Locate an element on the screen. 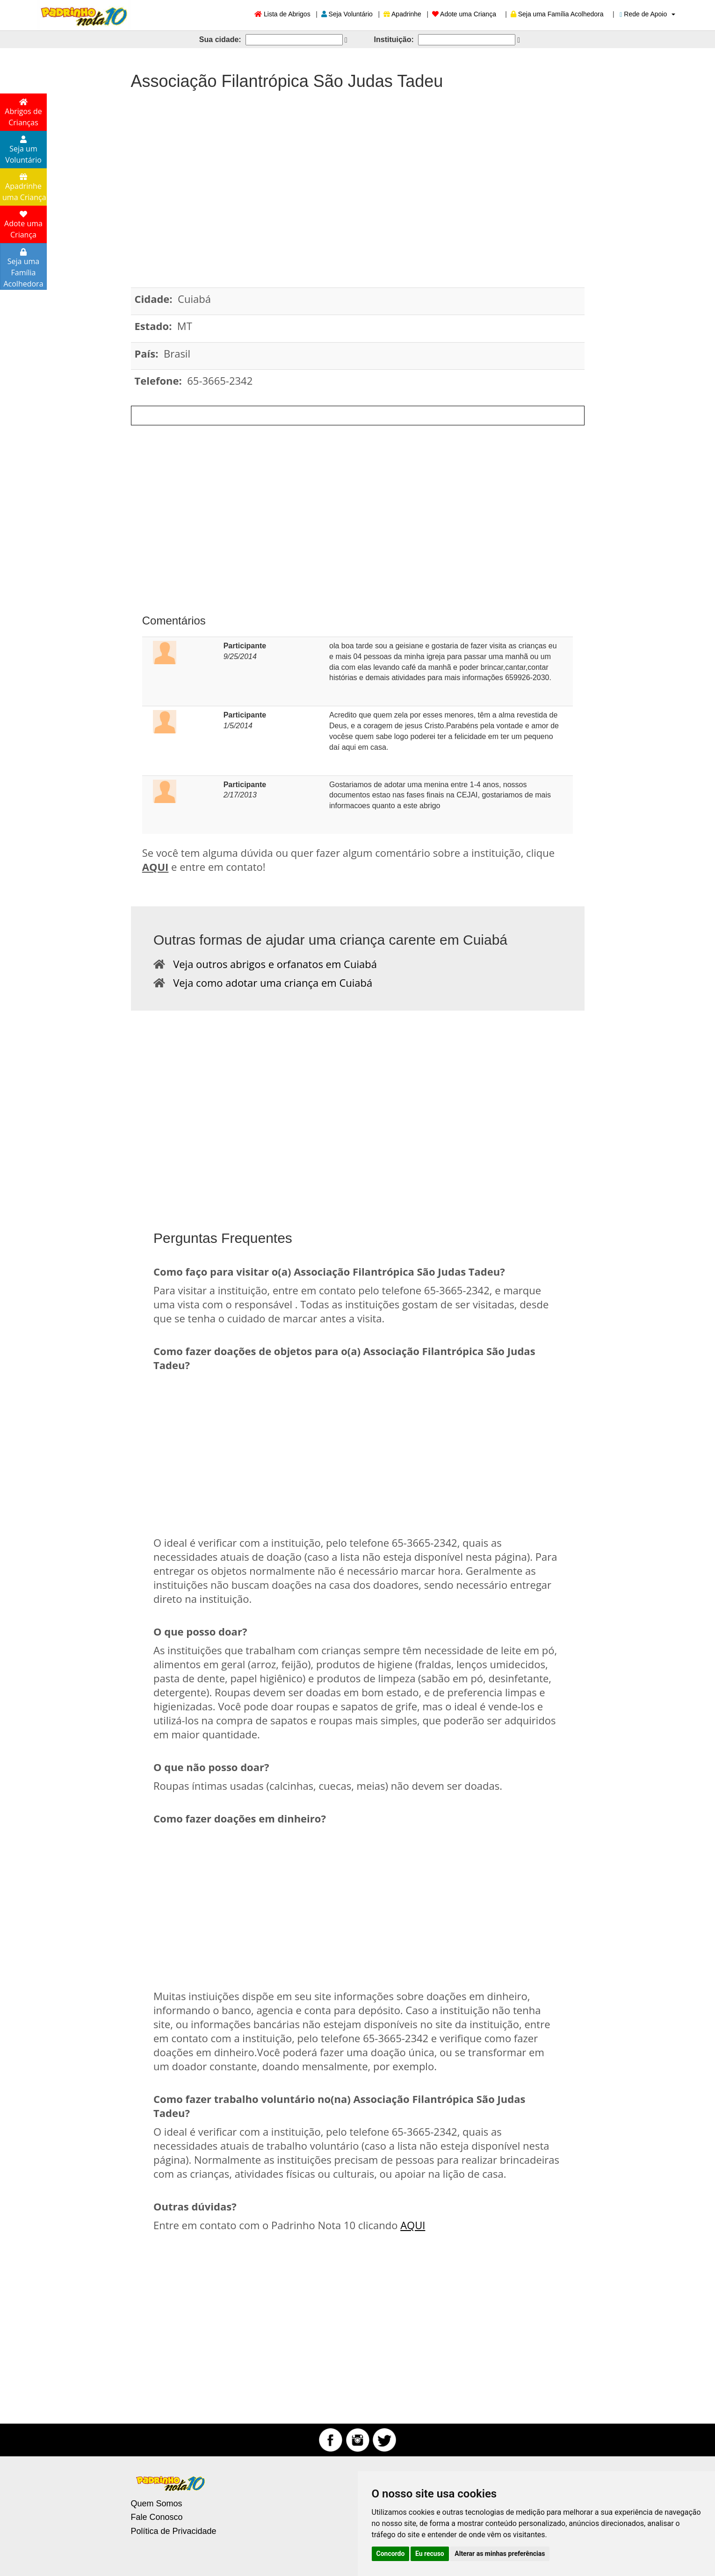  Alterar as minhas preferências [button] is located at coordinates (500, 2553).